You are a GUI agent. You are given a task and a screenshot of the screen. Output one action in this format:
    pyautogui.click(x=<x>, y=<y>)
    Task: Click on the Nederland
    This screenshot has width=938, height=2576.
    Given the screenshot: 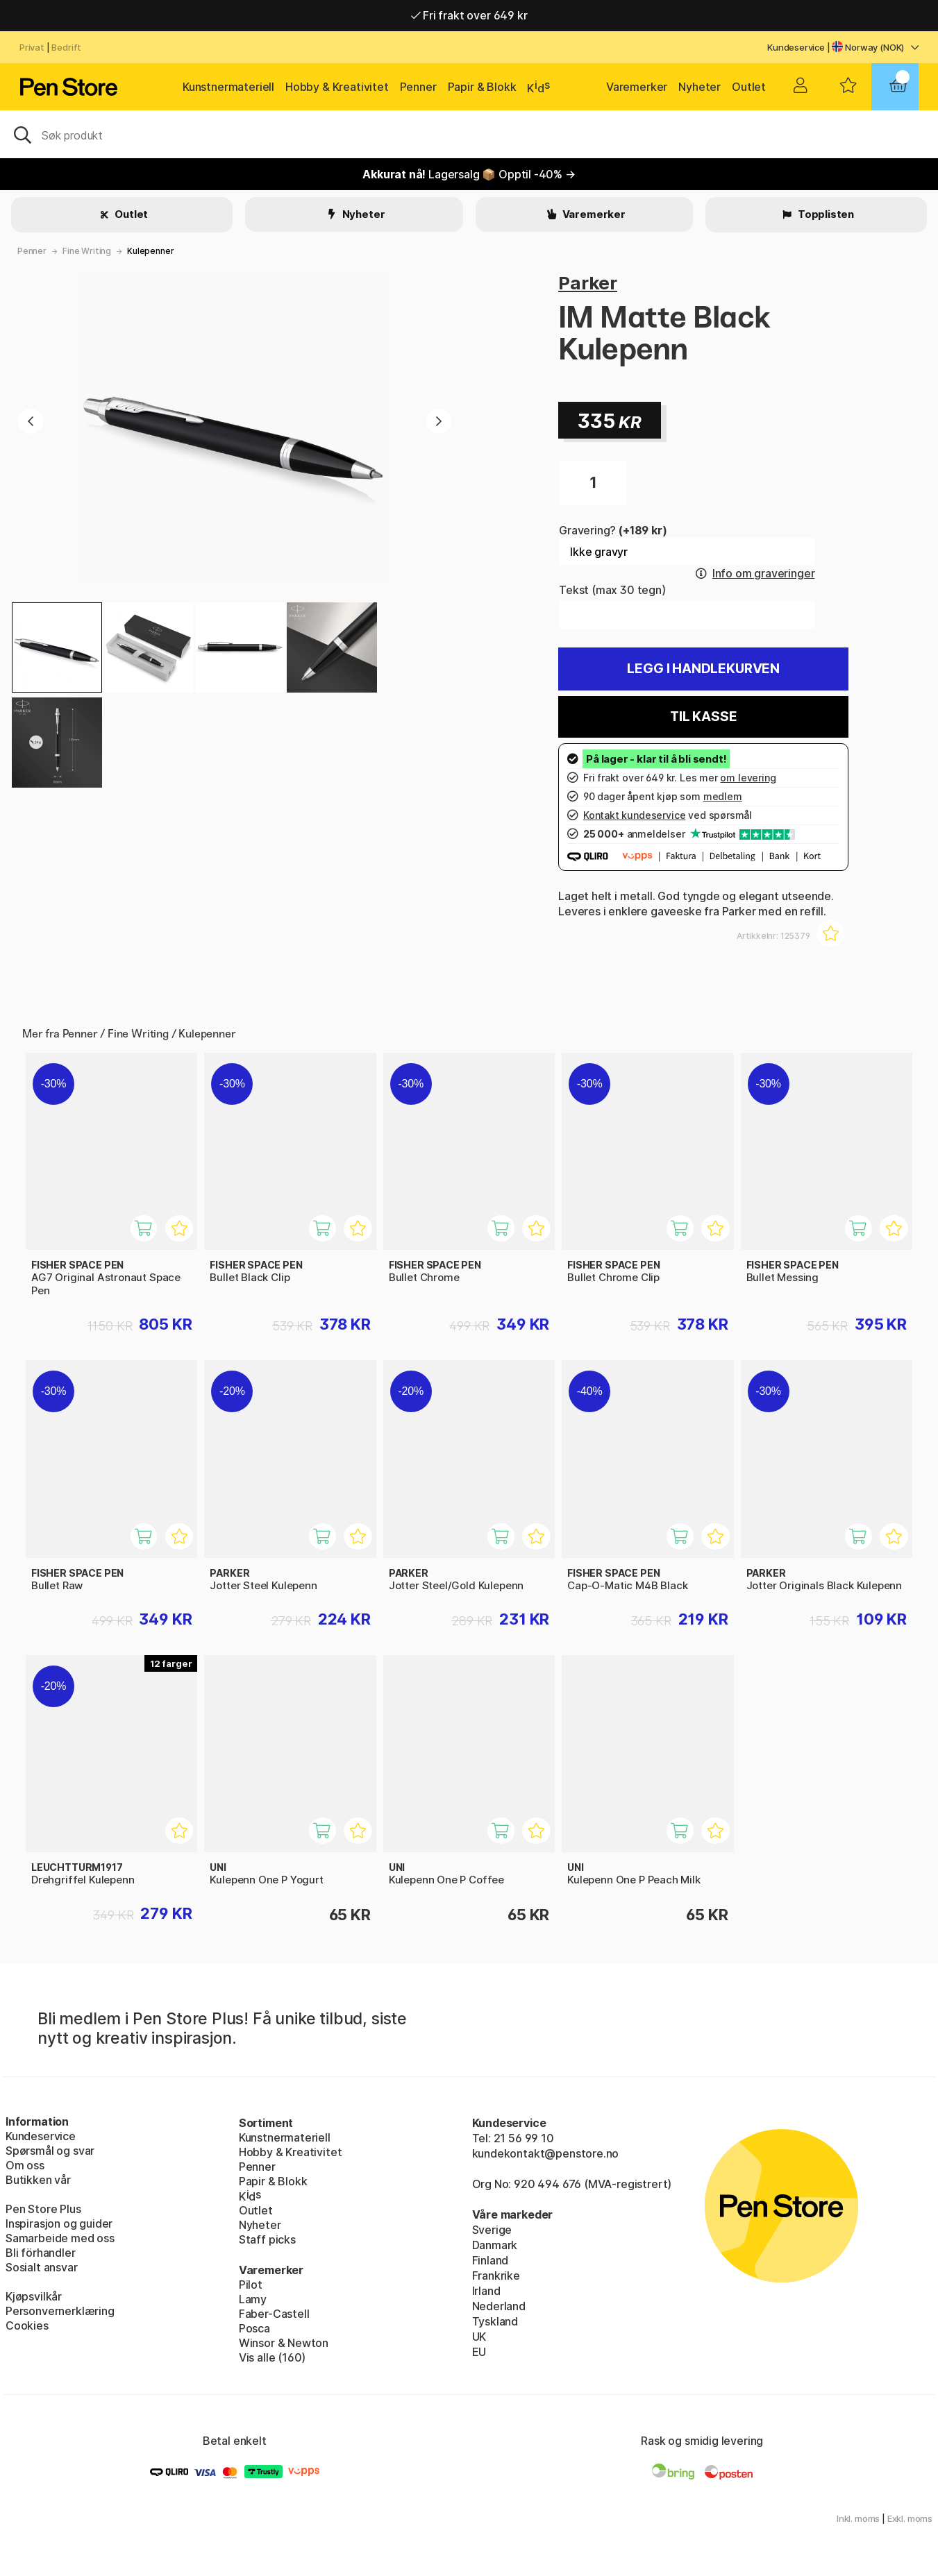 What is the action you would take?
    pyautogui.click(x=499, y=2306)
    